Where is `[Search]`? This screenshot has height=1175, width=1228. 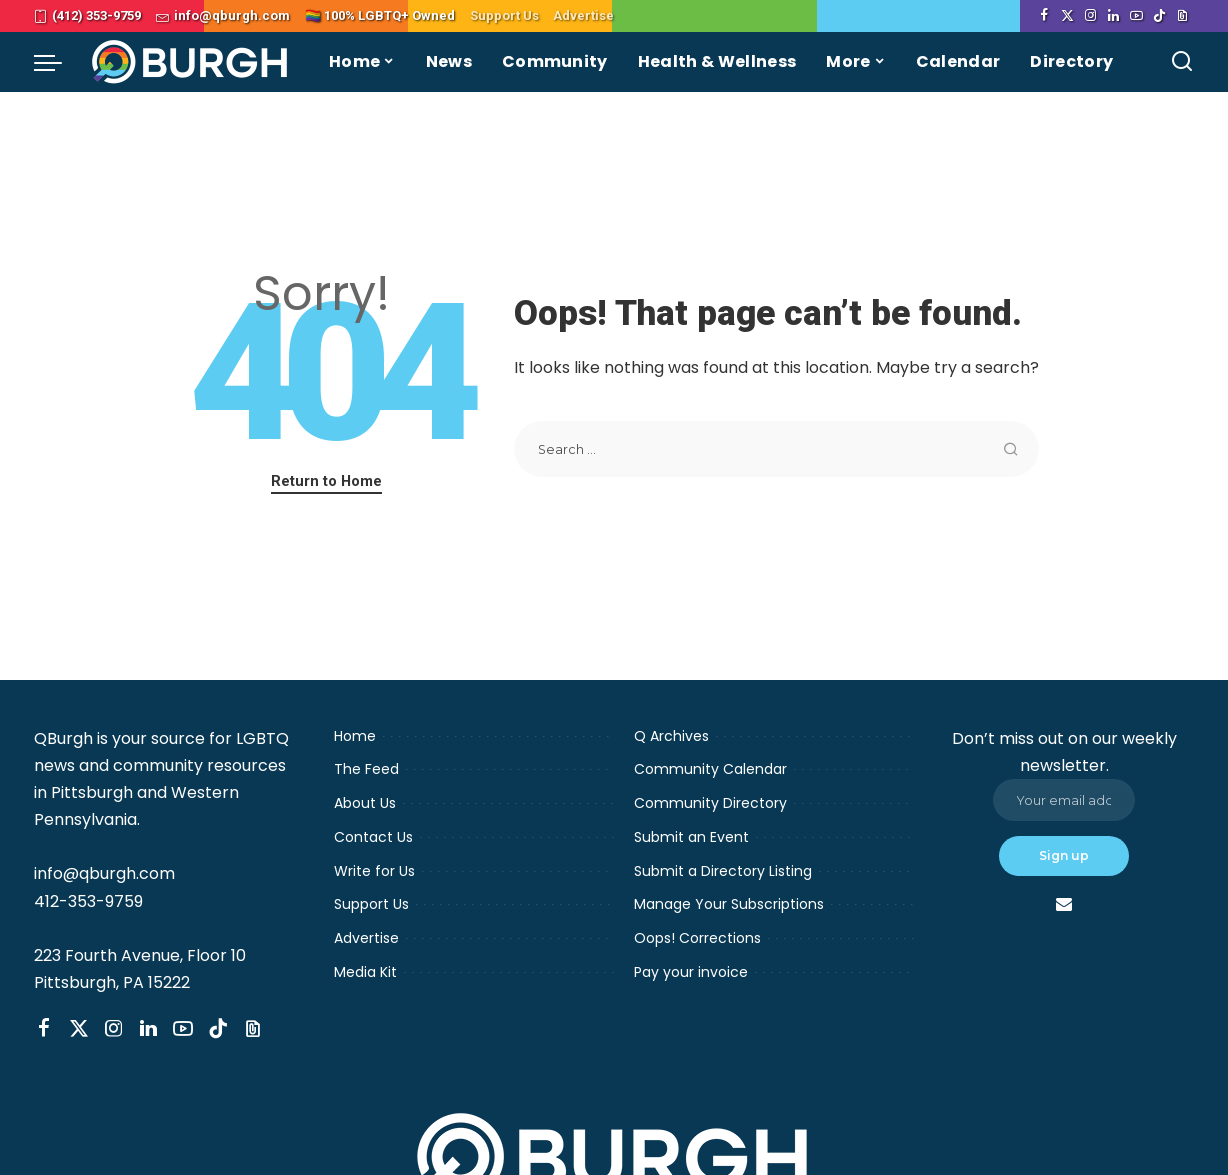 [Search] is located at coordinates (1182, 62).